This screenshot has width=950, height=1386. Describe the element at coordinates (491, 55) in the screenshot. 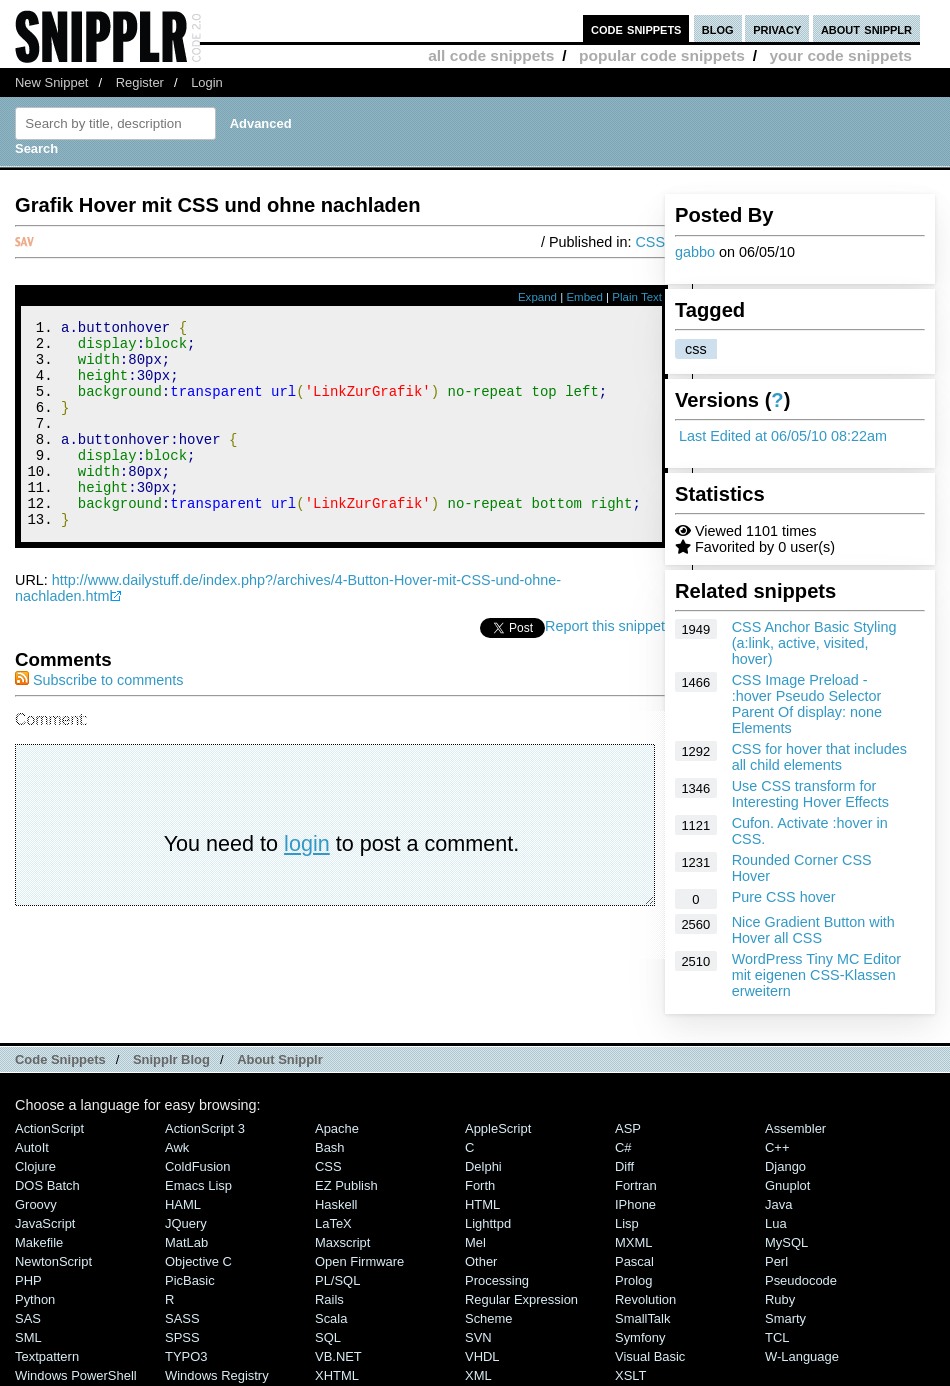

I see `all code snippets` at that location.